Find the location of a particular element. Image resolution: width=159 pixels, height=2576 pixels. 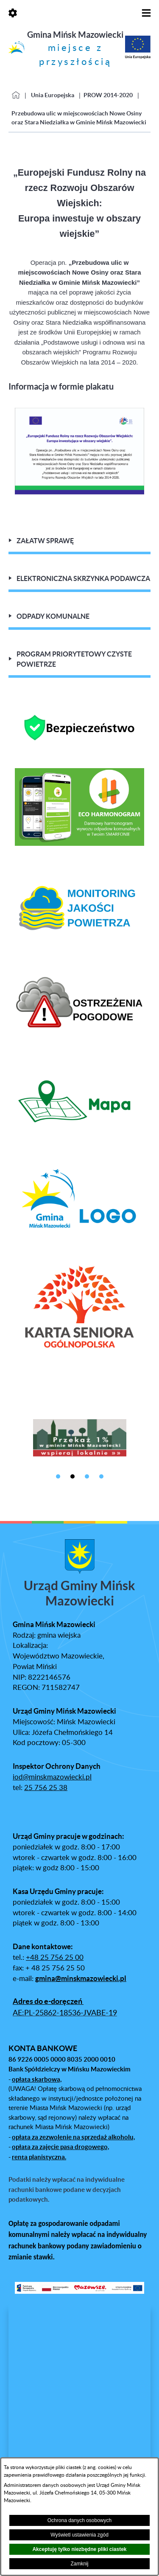

Unia Europejska is located at coordinates (52, 95).